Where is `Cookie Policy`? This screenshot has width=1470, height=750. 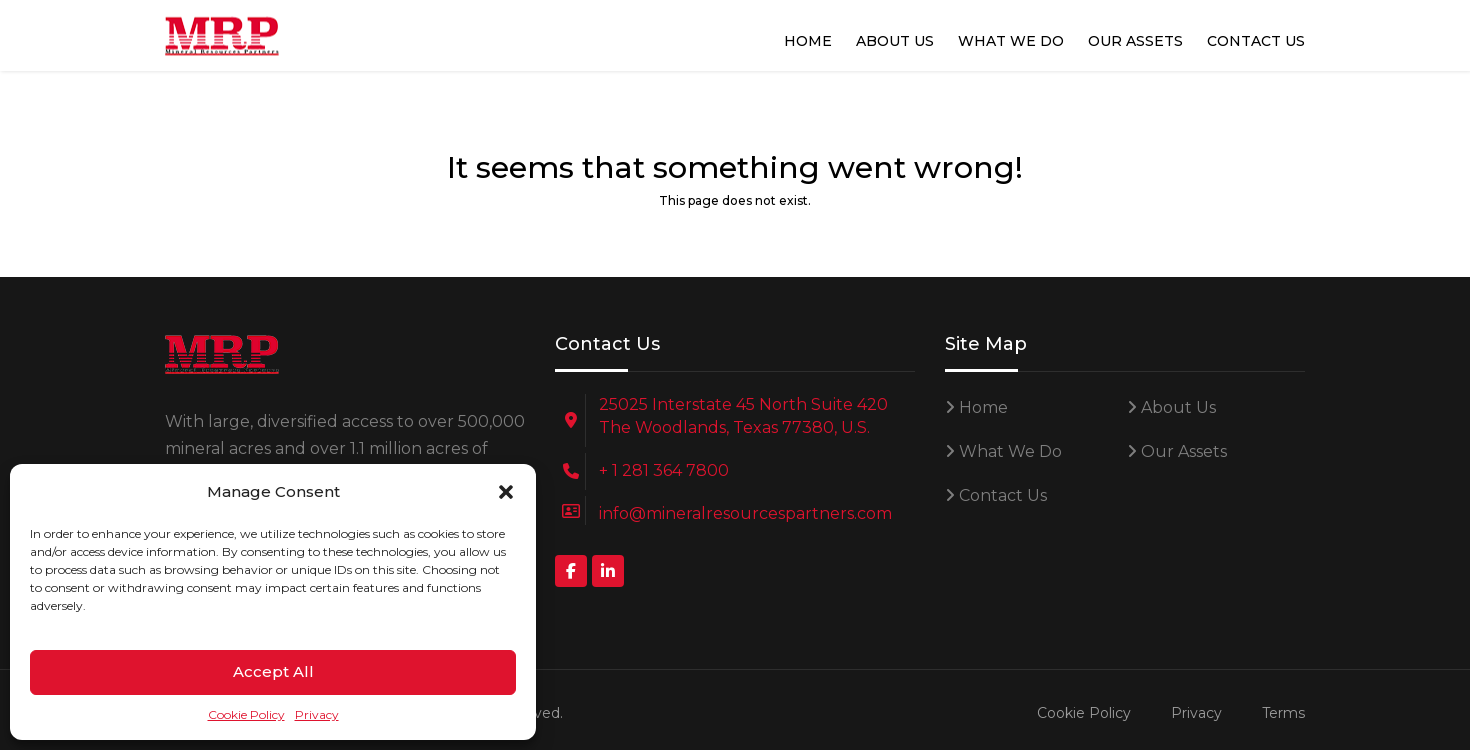
Cookie Policy is located at coordinates (246, 714).